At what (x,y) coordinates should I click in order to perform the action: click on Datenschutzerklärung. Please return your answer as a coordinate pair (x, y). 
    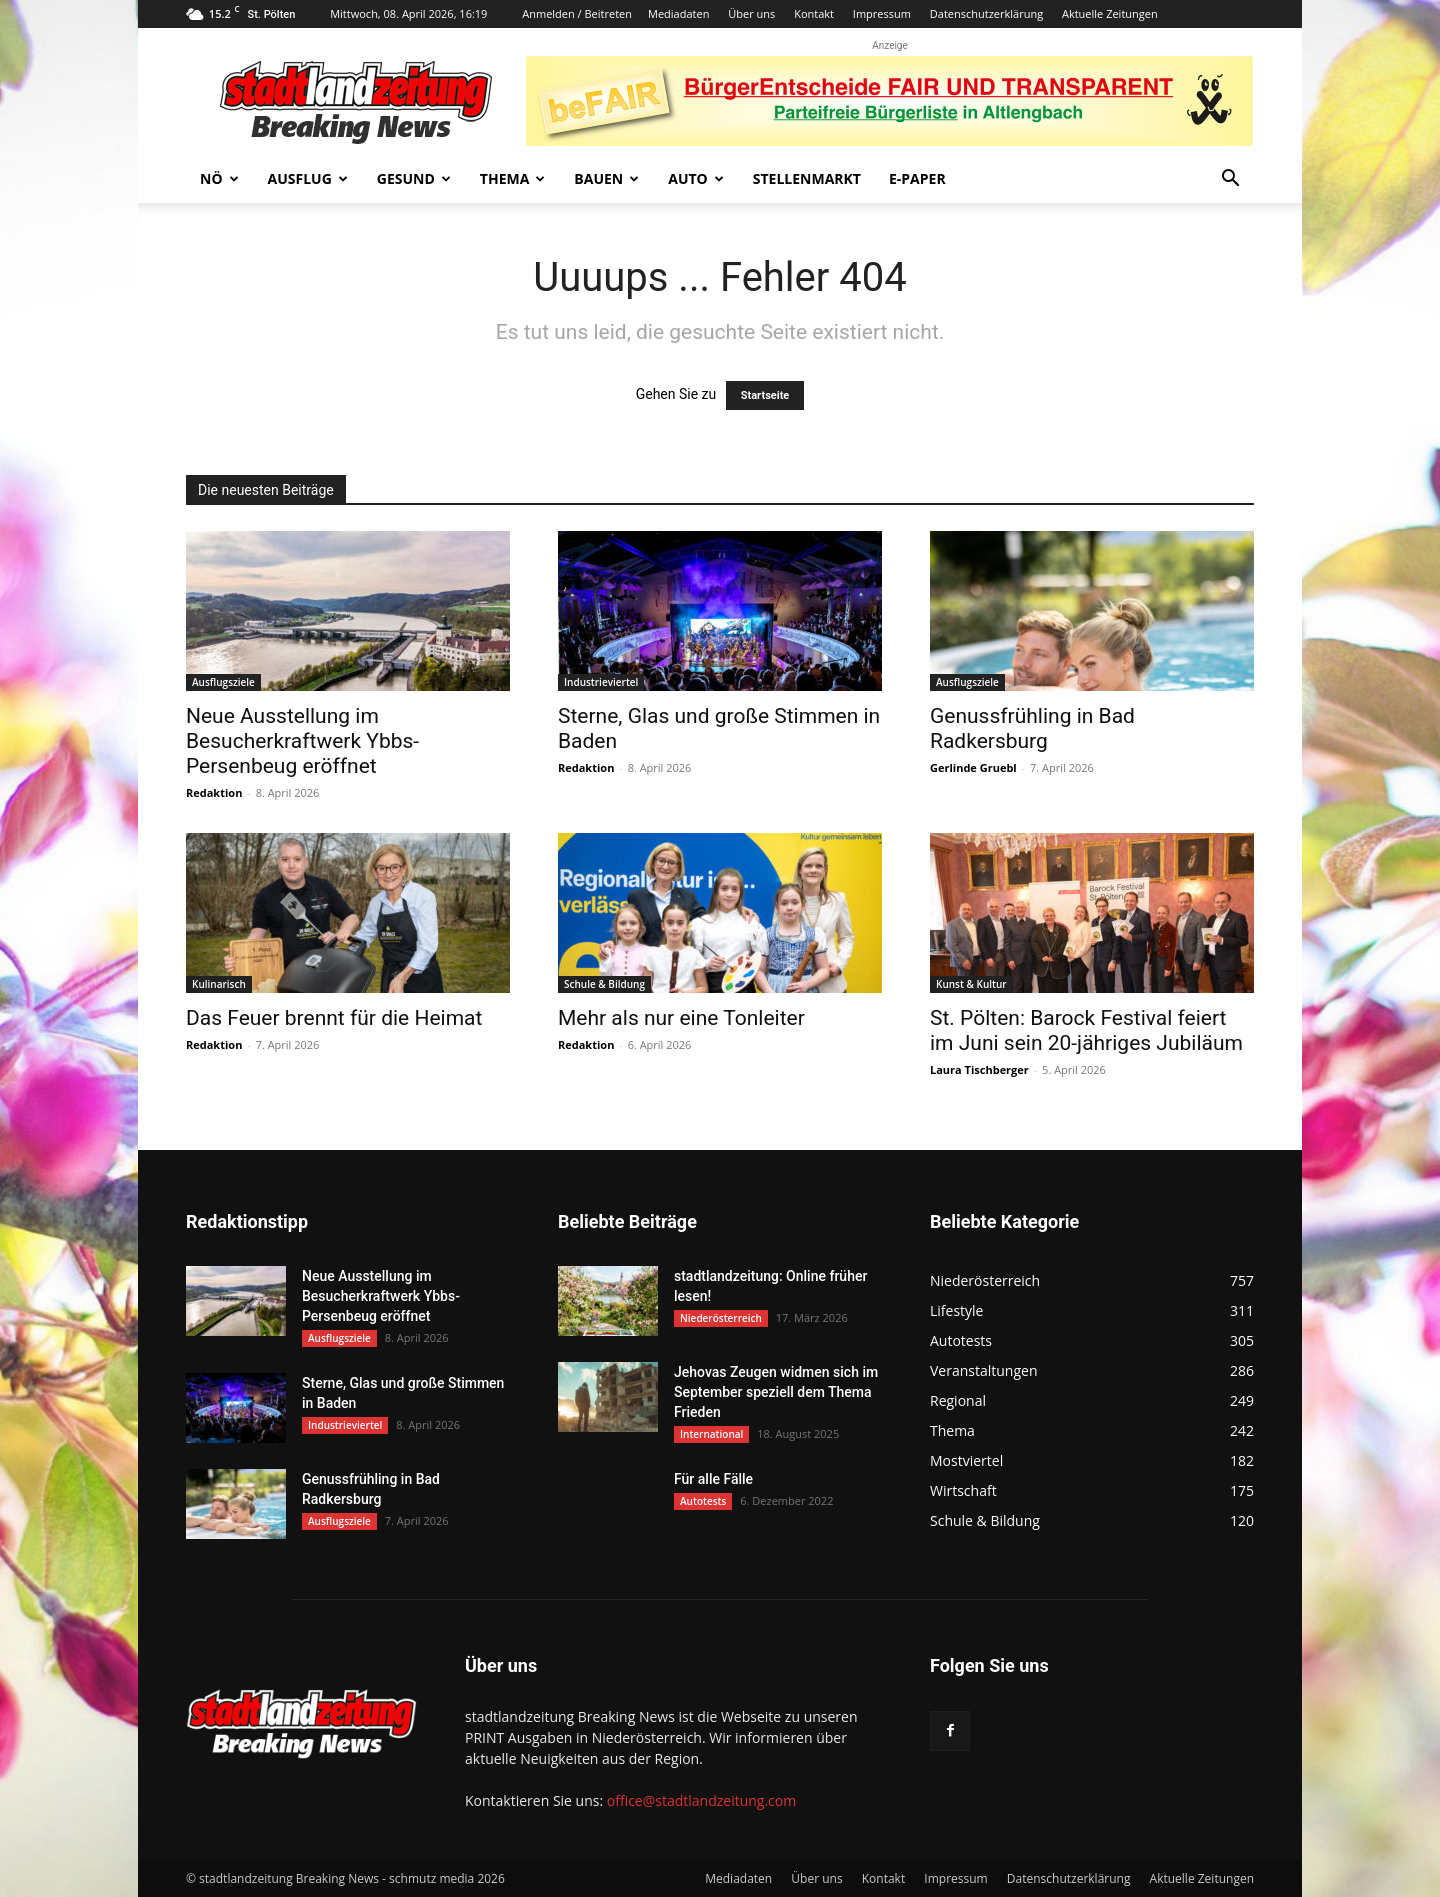
    Looking at the image, I should click on (986, 13).